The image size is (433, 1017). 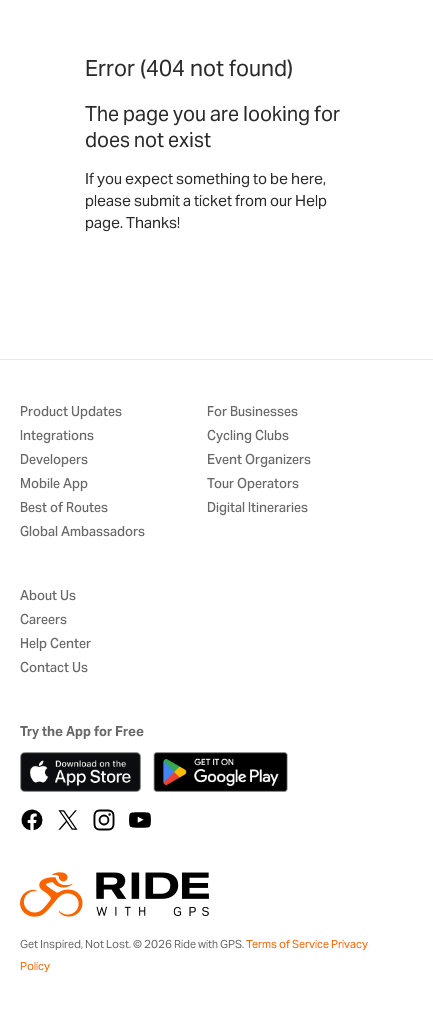 What do you see at coordinates (57, 436) in the screenshot?
I see `Integrations` at bounding box center [57, 436].